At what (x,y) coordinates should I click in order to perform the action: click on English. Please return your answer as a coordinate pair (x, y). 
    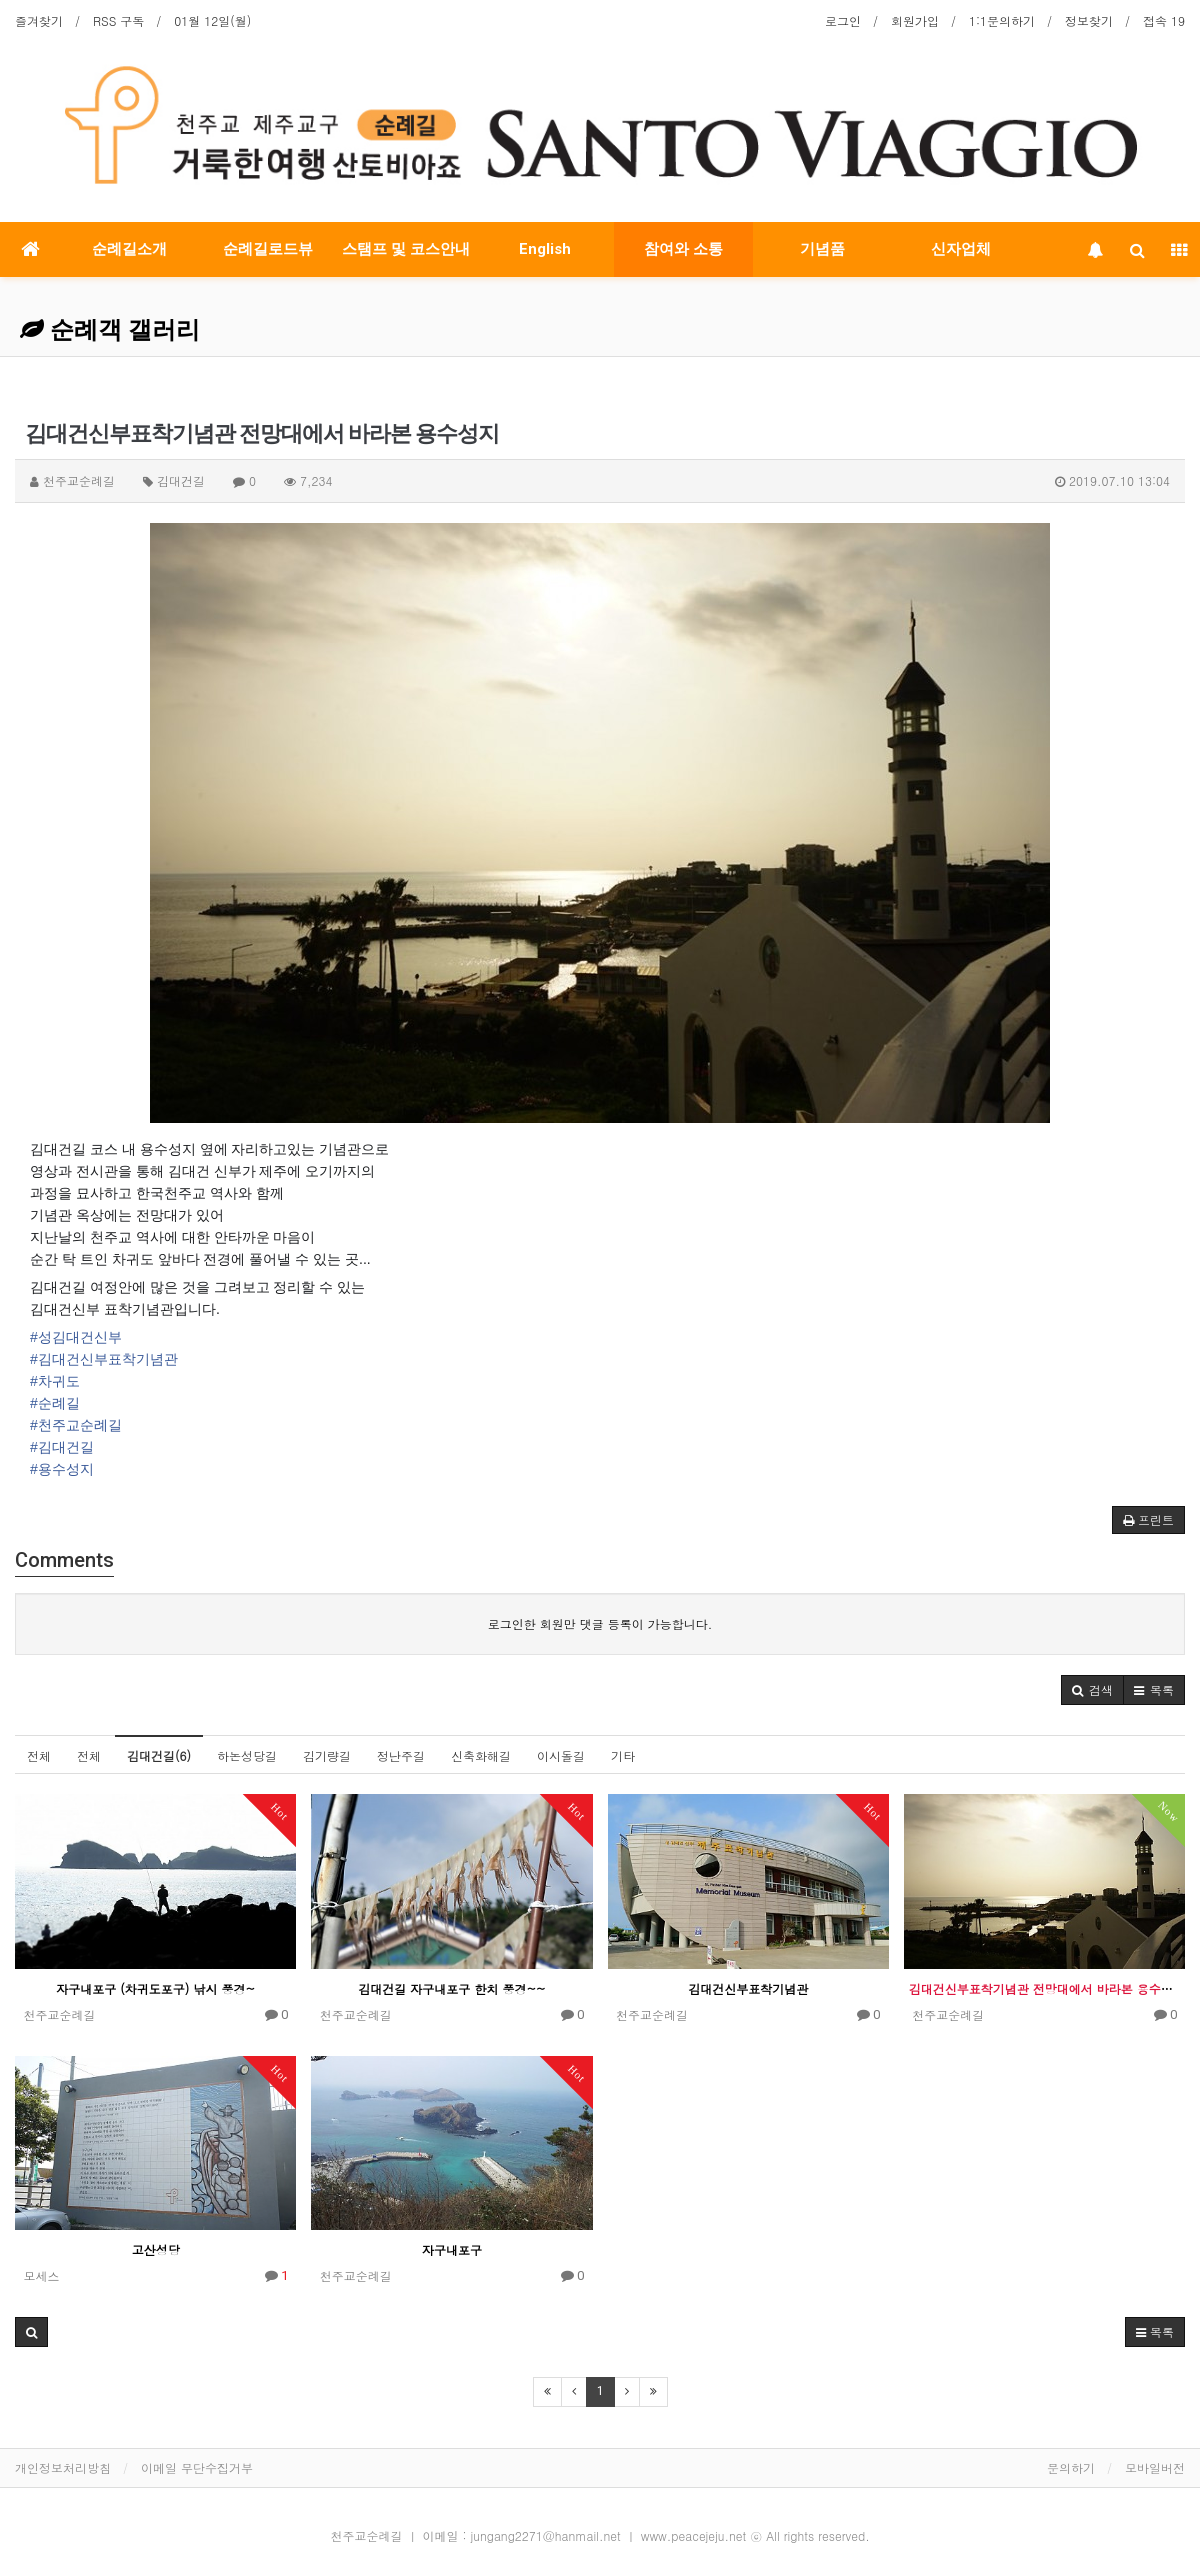
    Looking at the image, I should click on (545, 249).